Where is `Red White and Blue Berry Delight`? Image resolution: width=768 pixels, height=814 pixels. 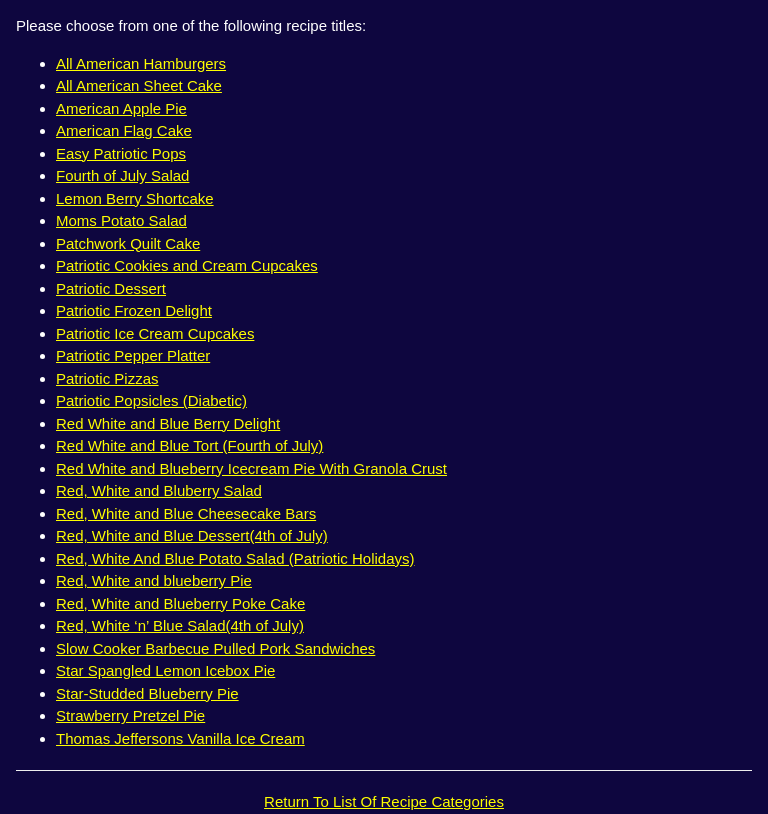 Red White and Blue Berry Delight is located at coordinates (168, 423).